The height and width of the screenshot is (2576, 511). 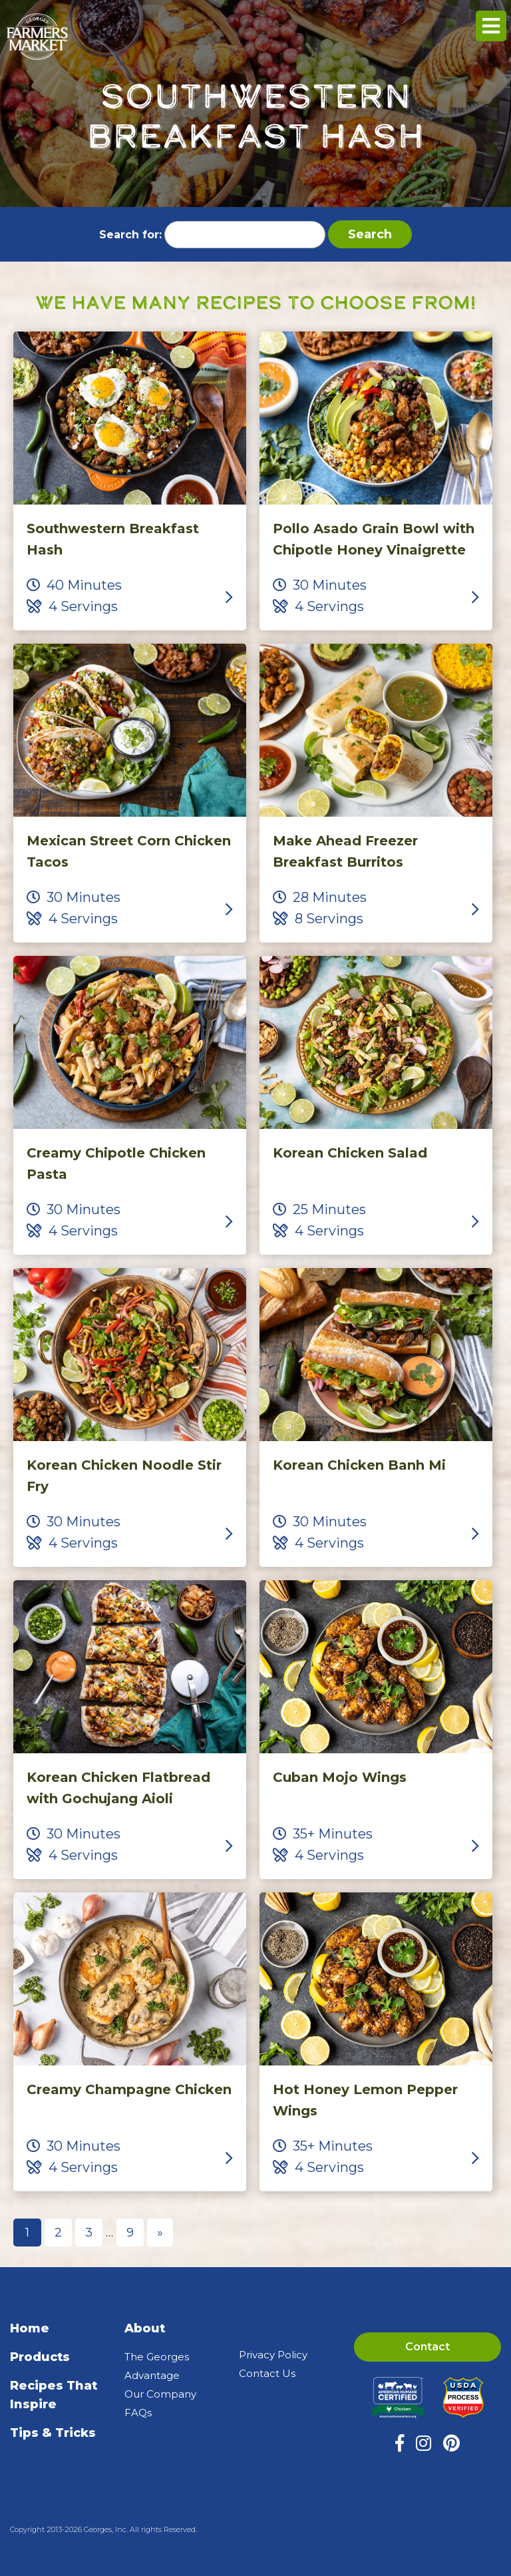 I want to click on Contact, so click(x=427, y=2346).